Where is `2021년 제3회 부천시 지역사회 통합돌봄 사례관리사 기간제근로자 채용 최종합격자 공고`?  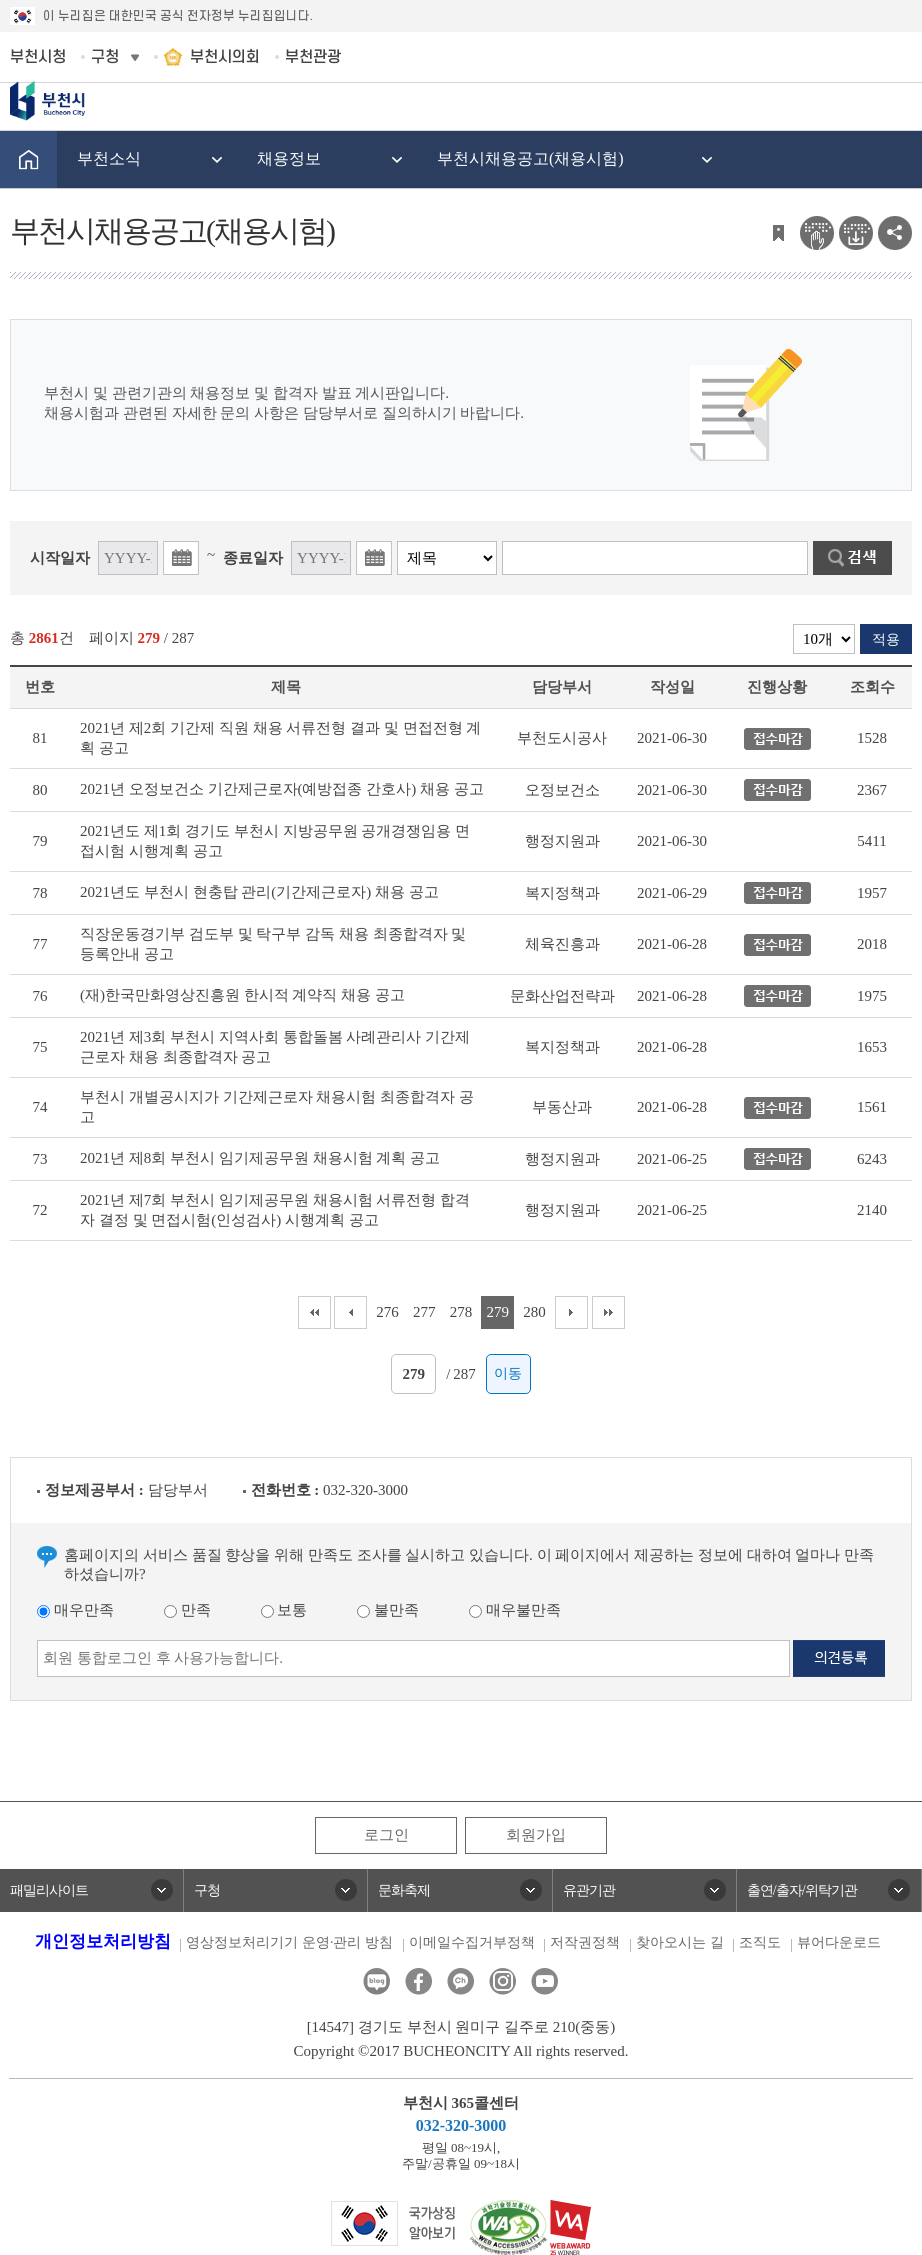
2021년 제3회 부천시 지역사회 통합돌봄 사례관리사 기간제근로자 채용 최종합격자 공고 is located at coordinates (275, 1047).